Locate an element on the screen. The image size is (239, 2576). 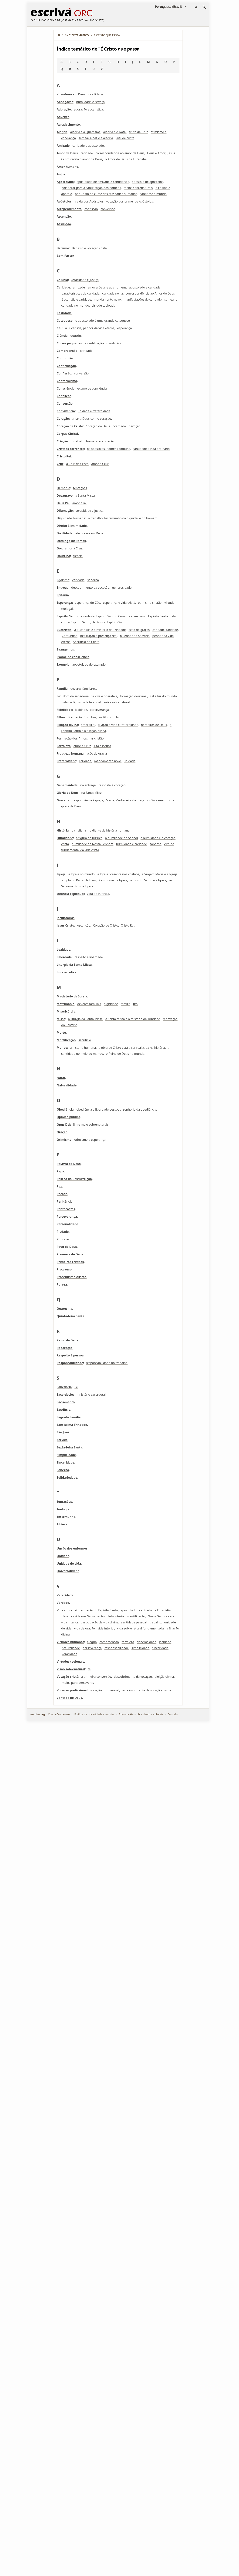
Misericórdia is located at coordinates (66, 1011).